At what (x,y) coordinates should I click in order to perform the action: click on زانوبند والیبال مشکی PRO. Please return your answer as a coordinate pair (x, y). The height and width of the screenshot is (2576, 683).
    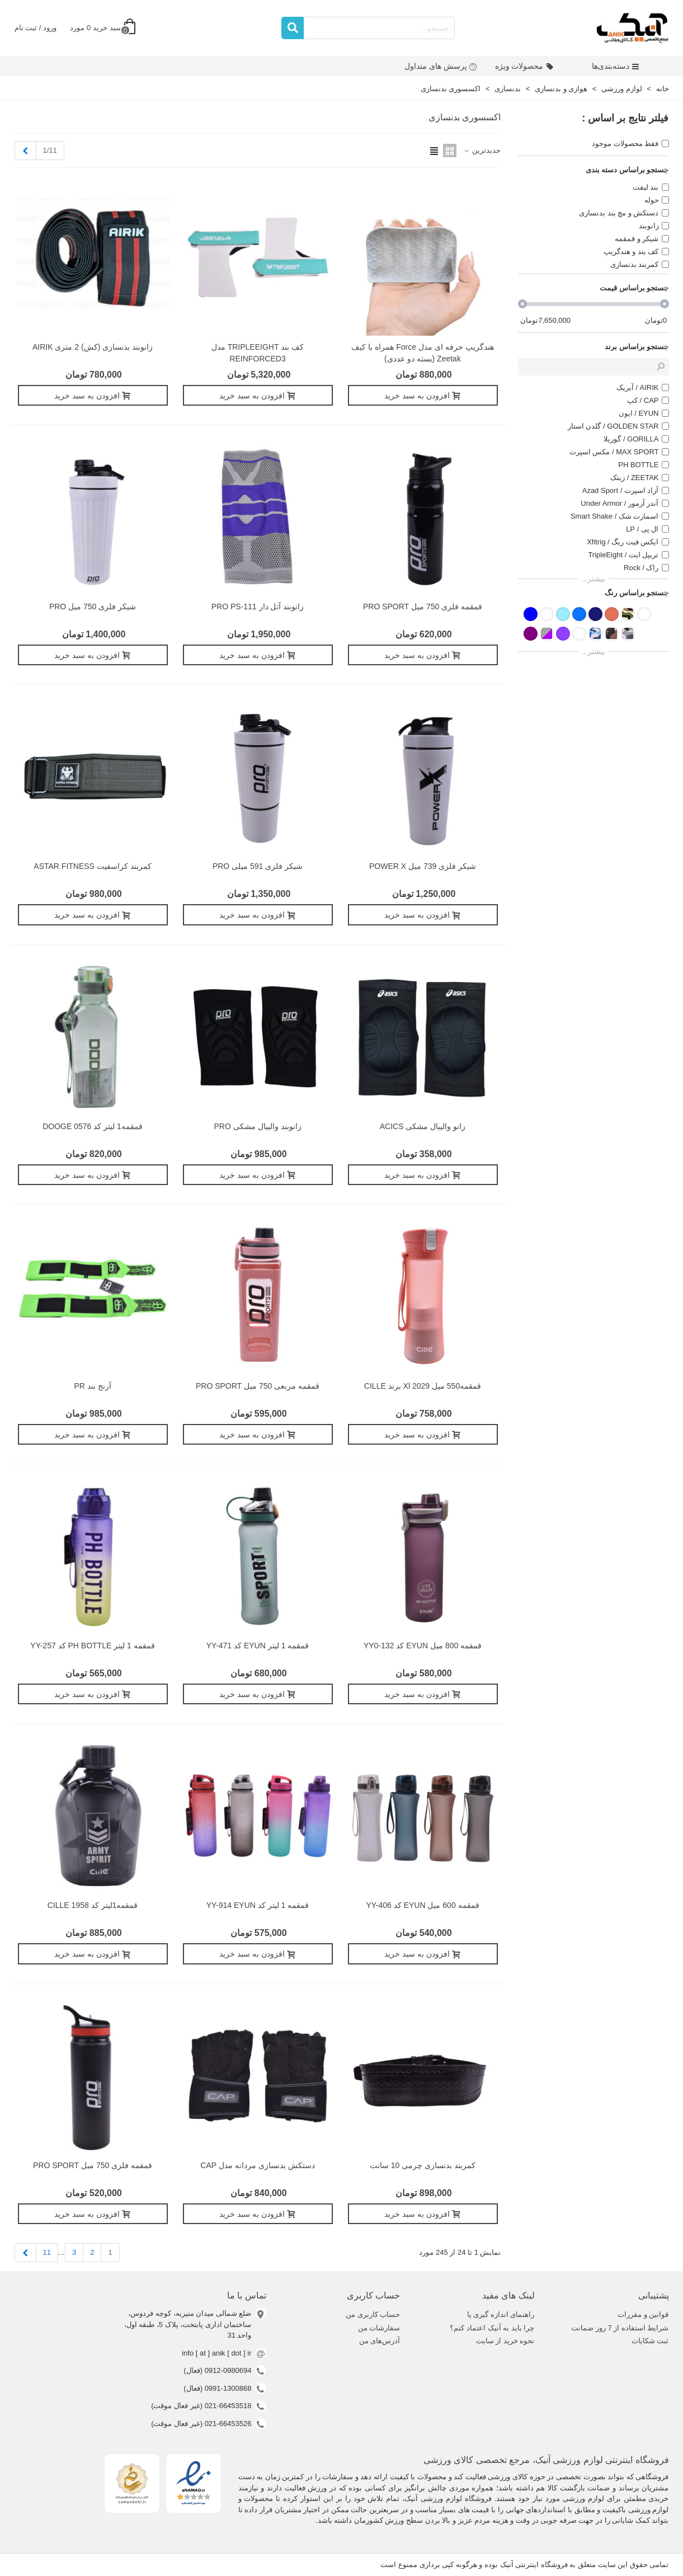
    Looking at the image, I should click on (258, 1126).